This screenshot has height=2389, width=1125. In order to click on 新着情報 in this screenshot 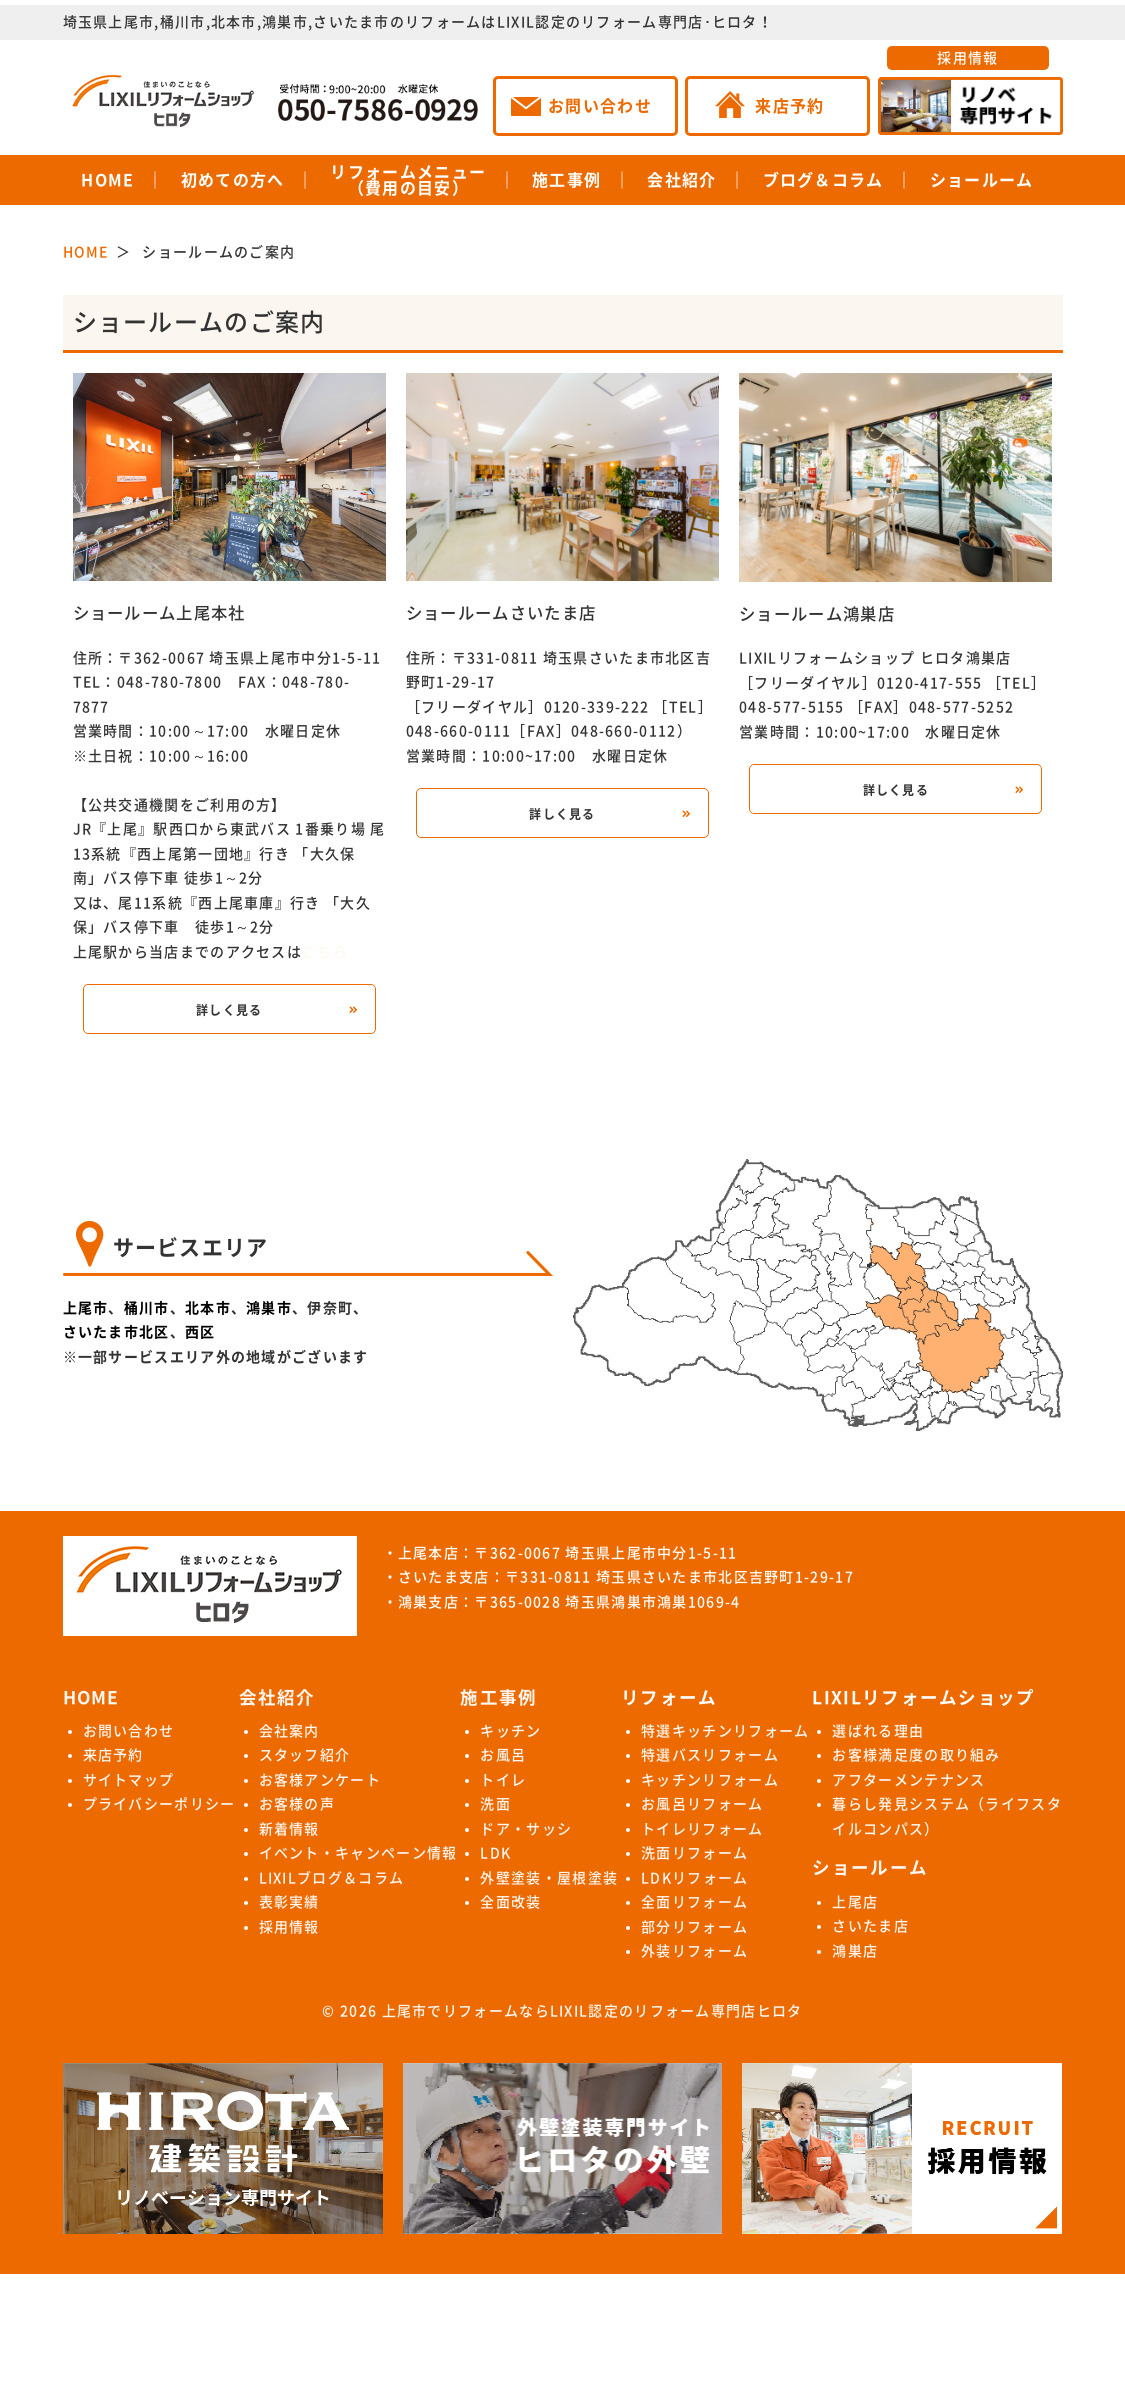, I will do `click(289, 1829)`.